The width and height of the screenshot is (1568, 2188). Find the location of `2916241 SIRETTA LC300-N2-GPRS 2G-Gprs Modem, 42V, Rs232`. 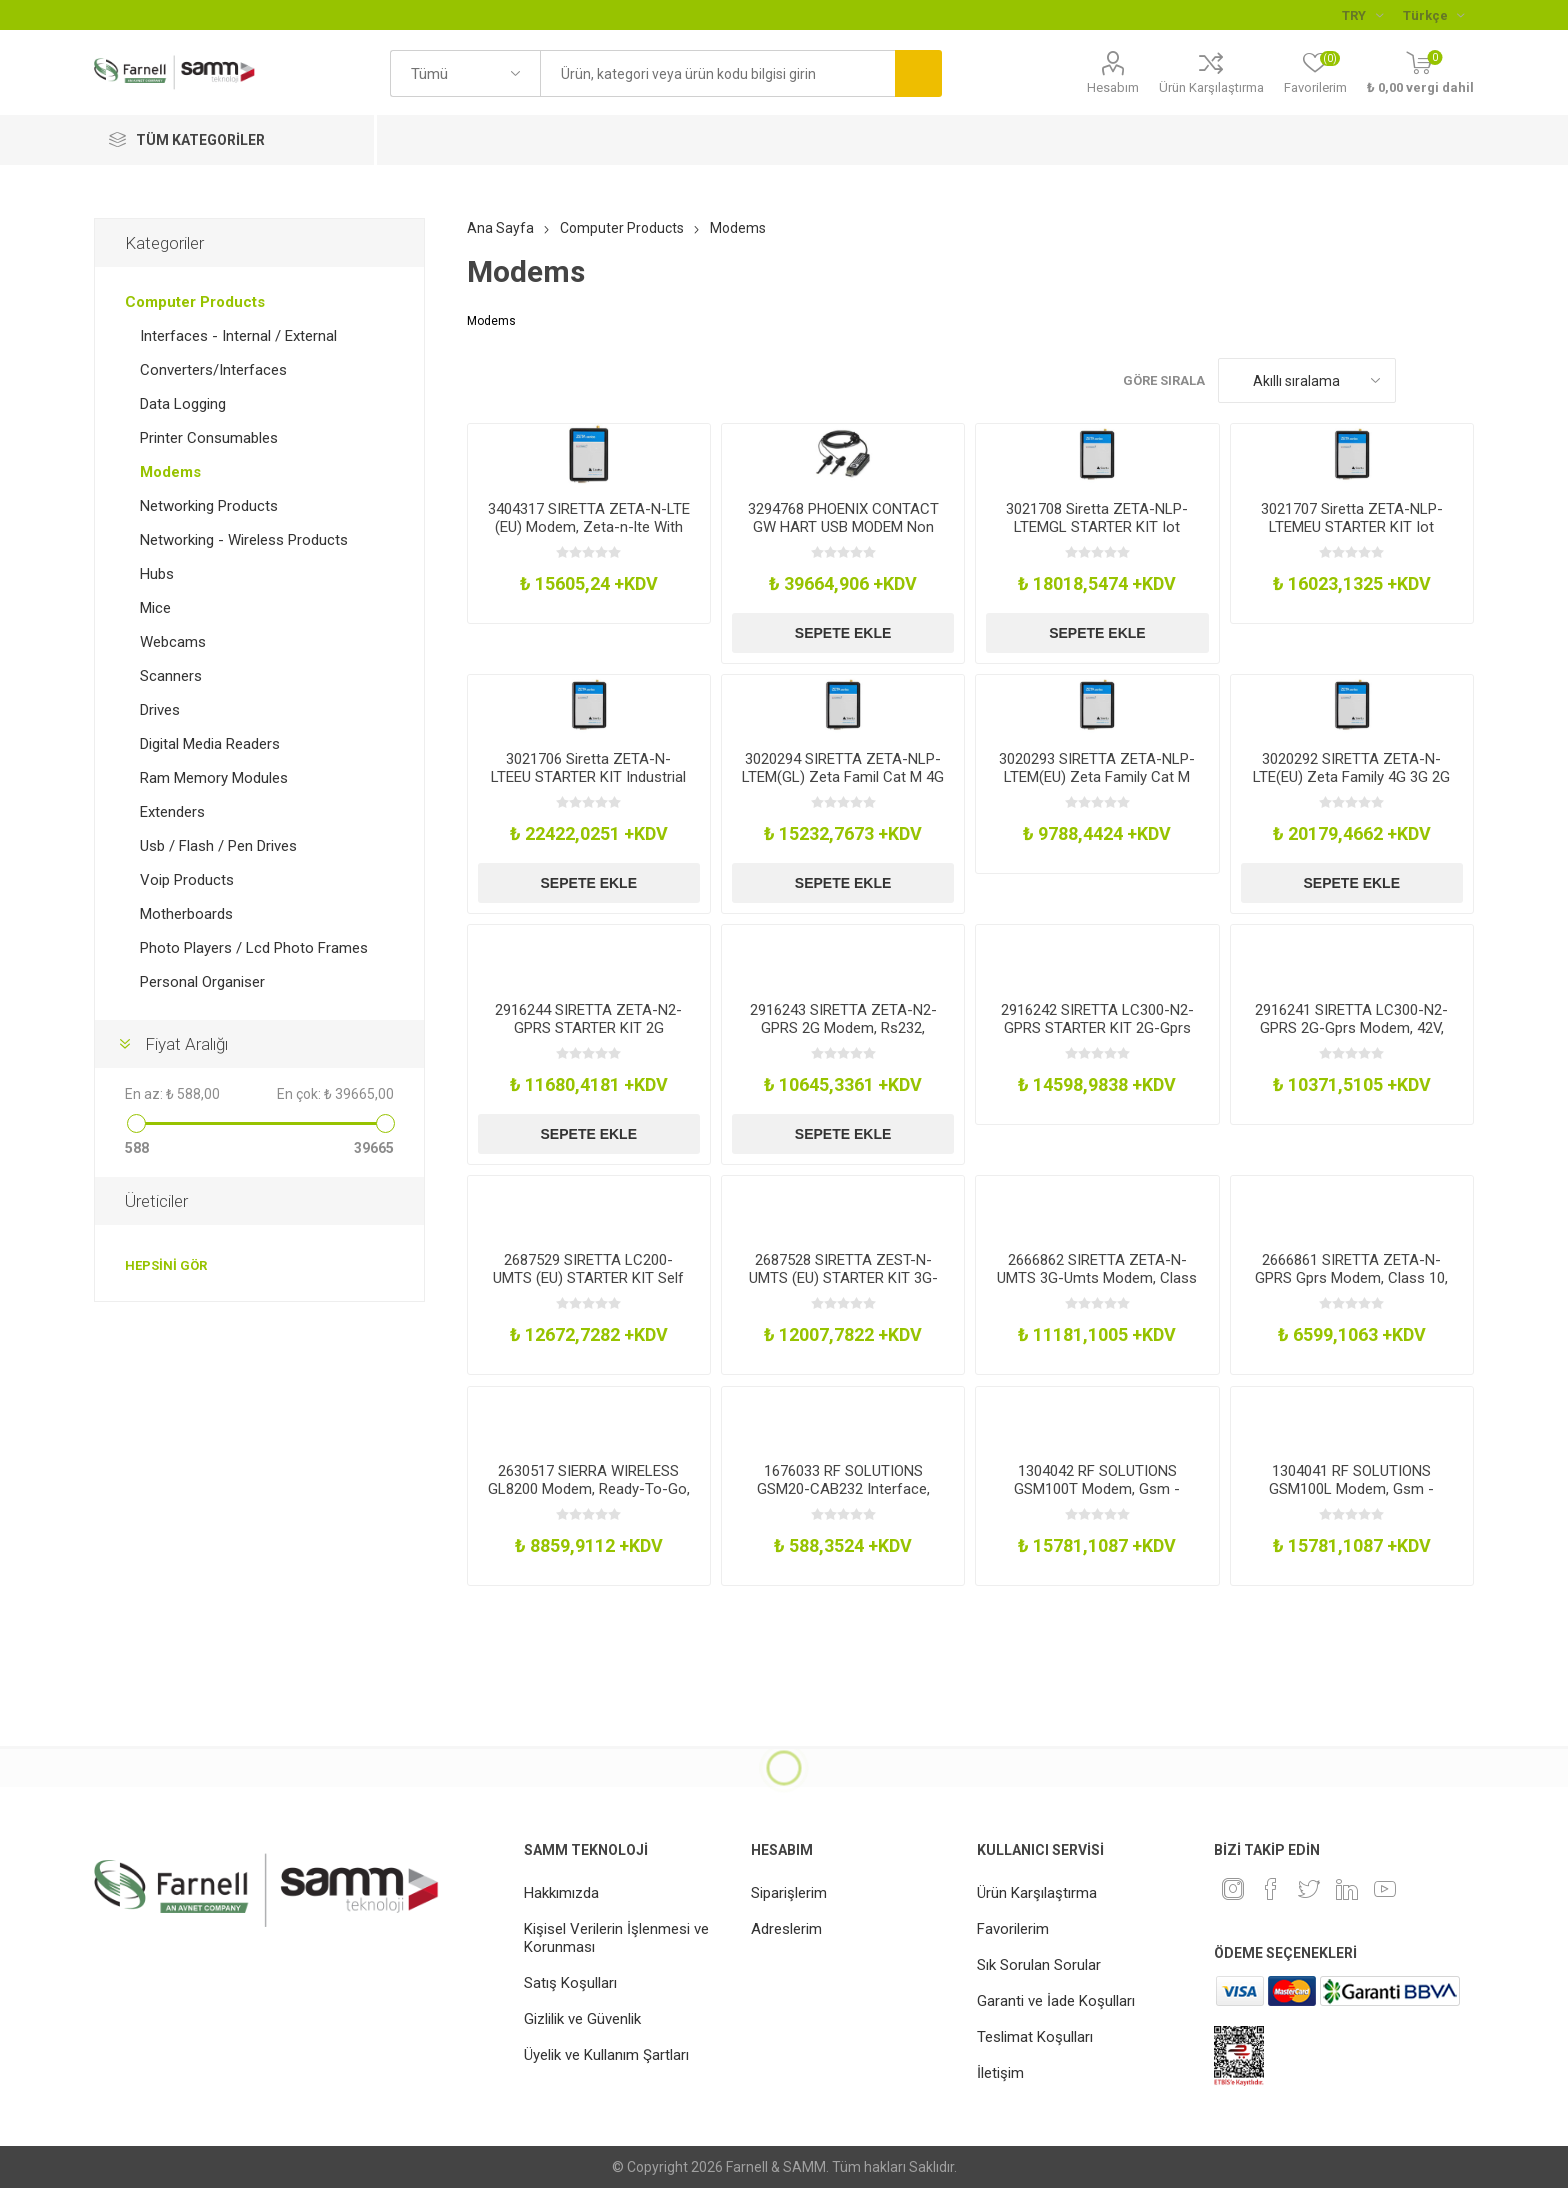

2916241 SIRETTA LC300-N2-GPRS 2G-Gprs Modem, 42V, Rs232 is located at coordinates (1351, 1028).